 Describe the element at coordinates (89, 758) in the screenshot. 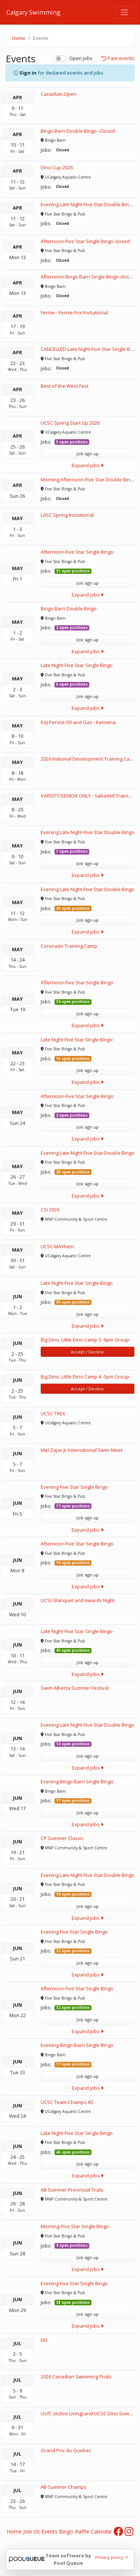

I see `2026 National Development Training Camp` at that location.